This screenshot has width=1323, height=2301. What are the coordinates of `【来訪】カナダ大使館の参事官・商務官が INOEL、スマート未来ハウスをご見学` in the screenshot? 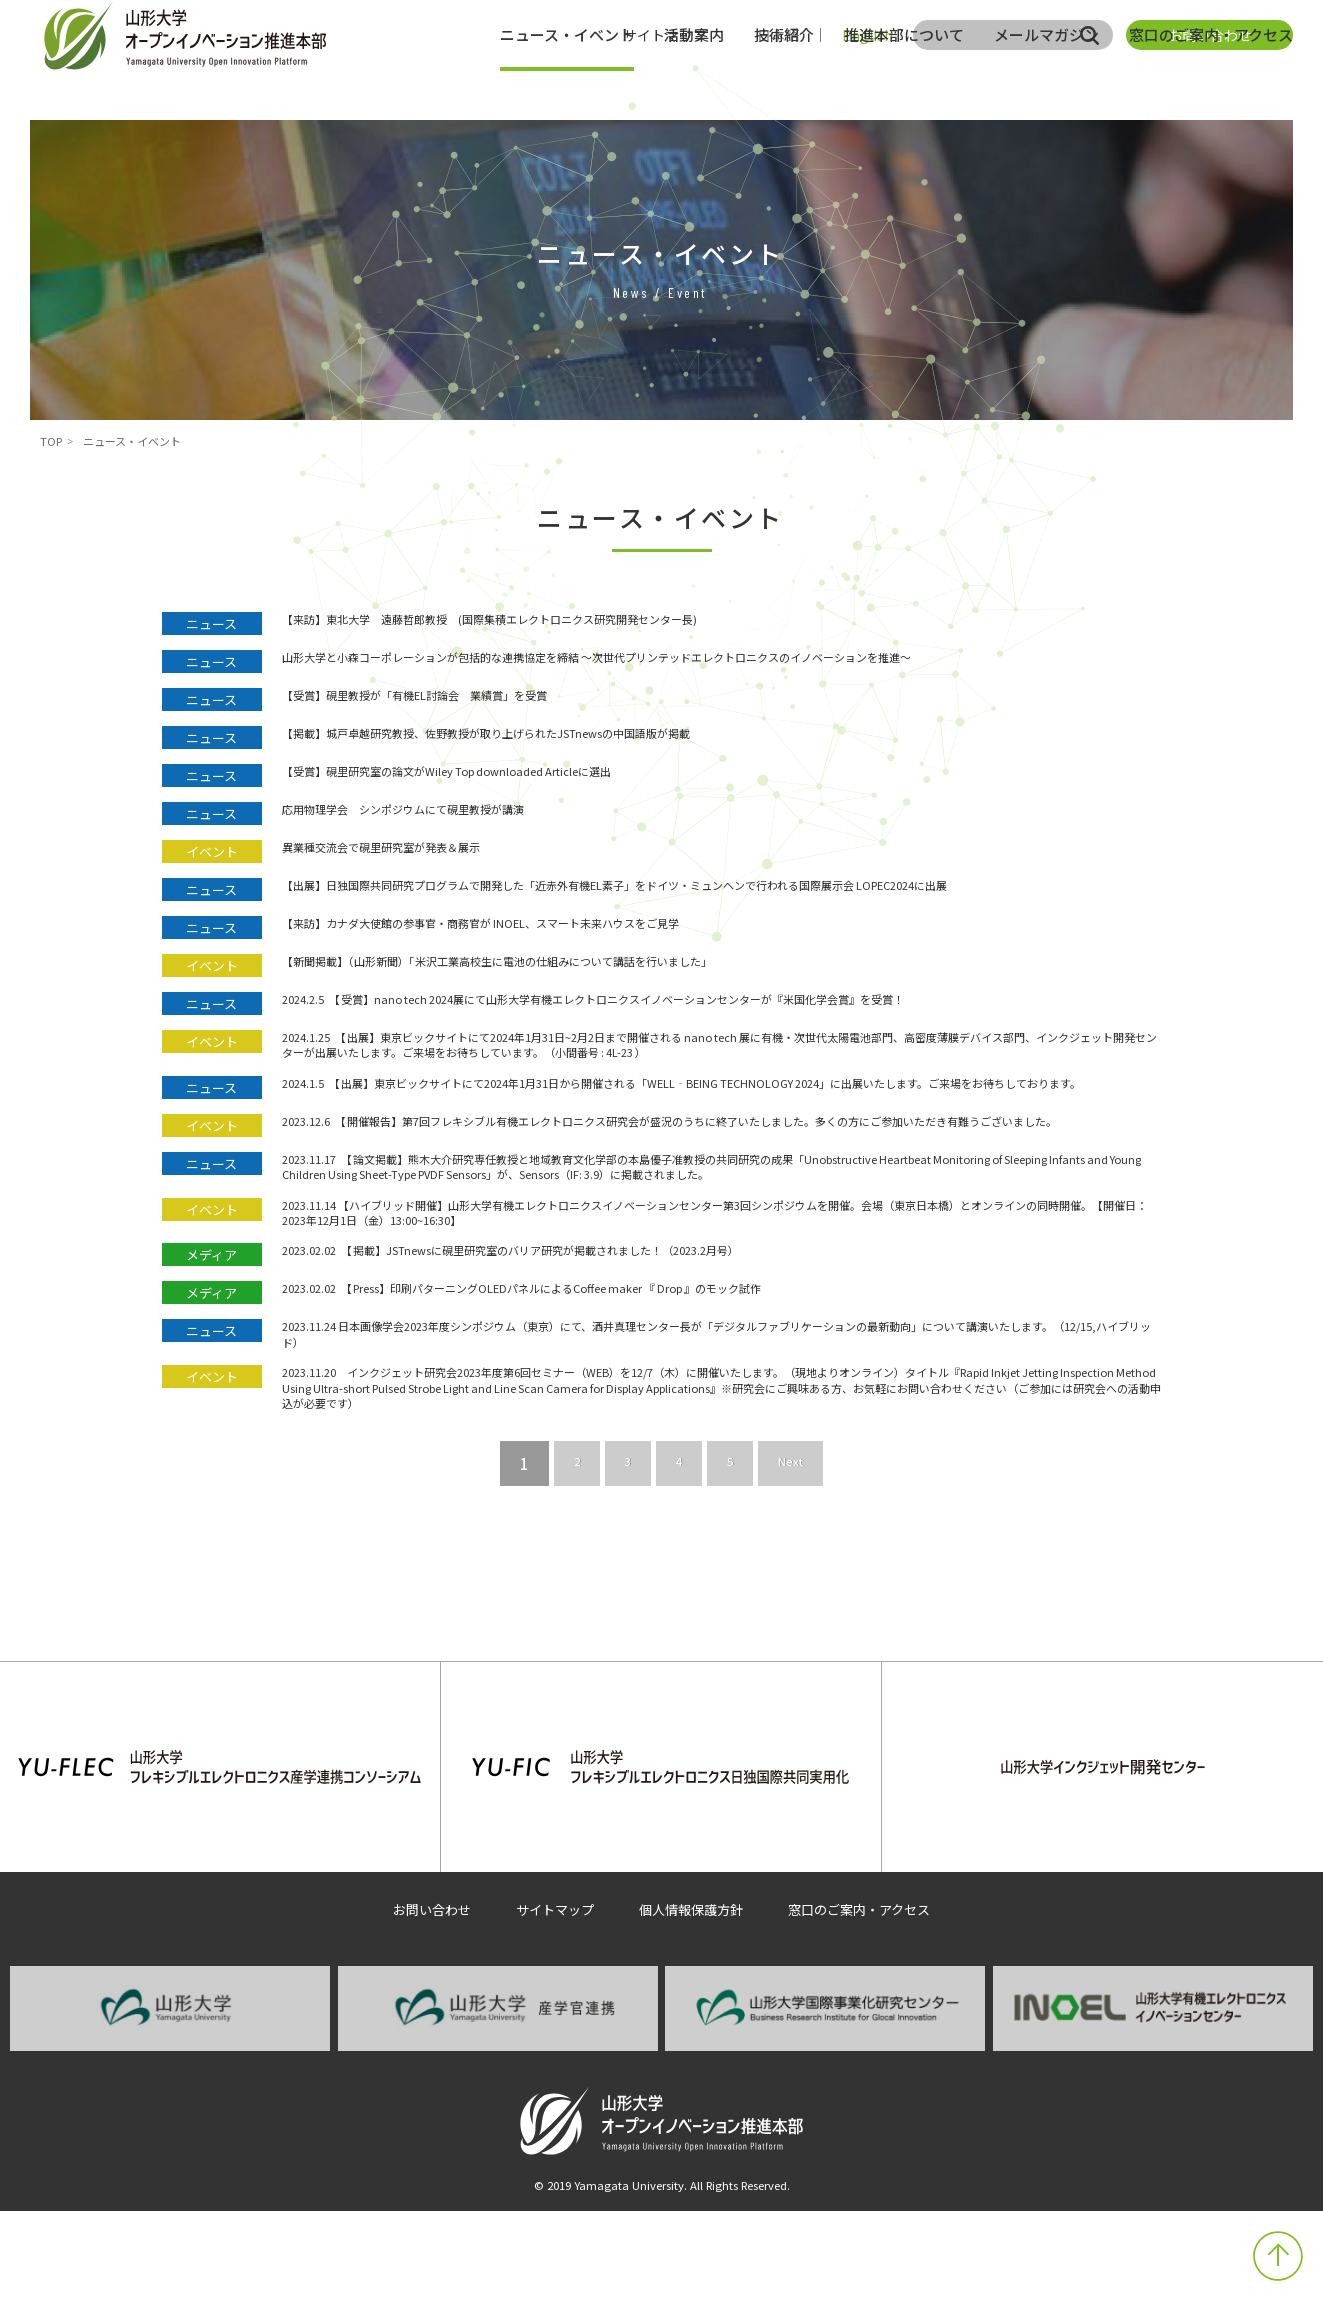 It's located at (553, 945).